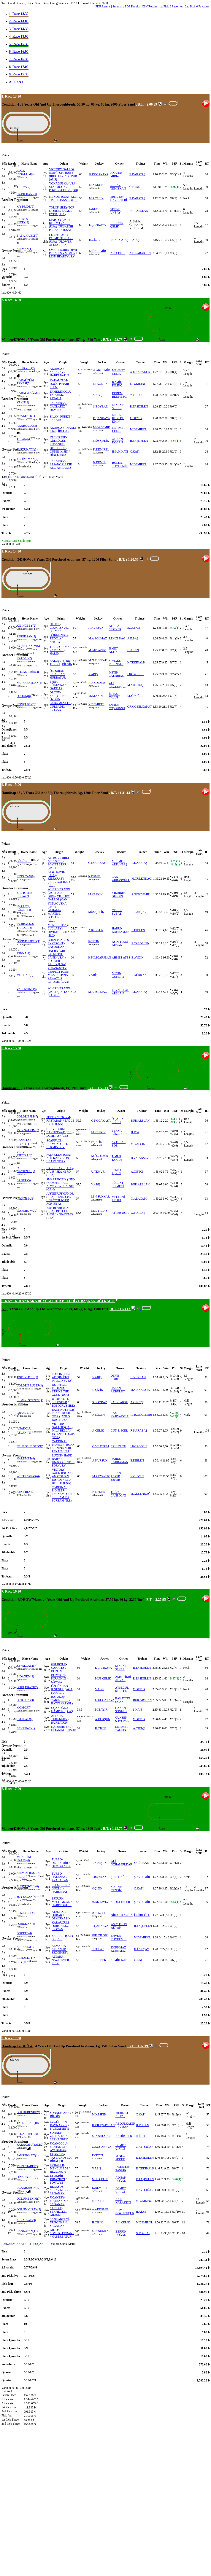  What do you see at coordinates (175, 1413) in the screenshot?
I see `%21(1)` at bounding box center [175, 1413].